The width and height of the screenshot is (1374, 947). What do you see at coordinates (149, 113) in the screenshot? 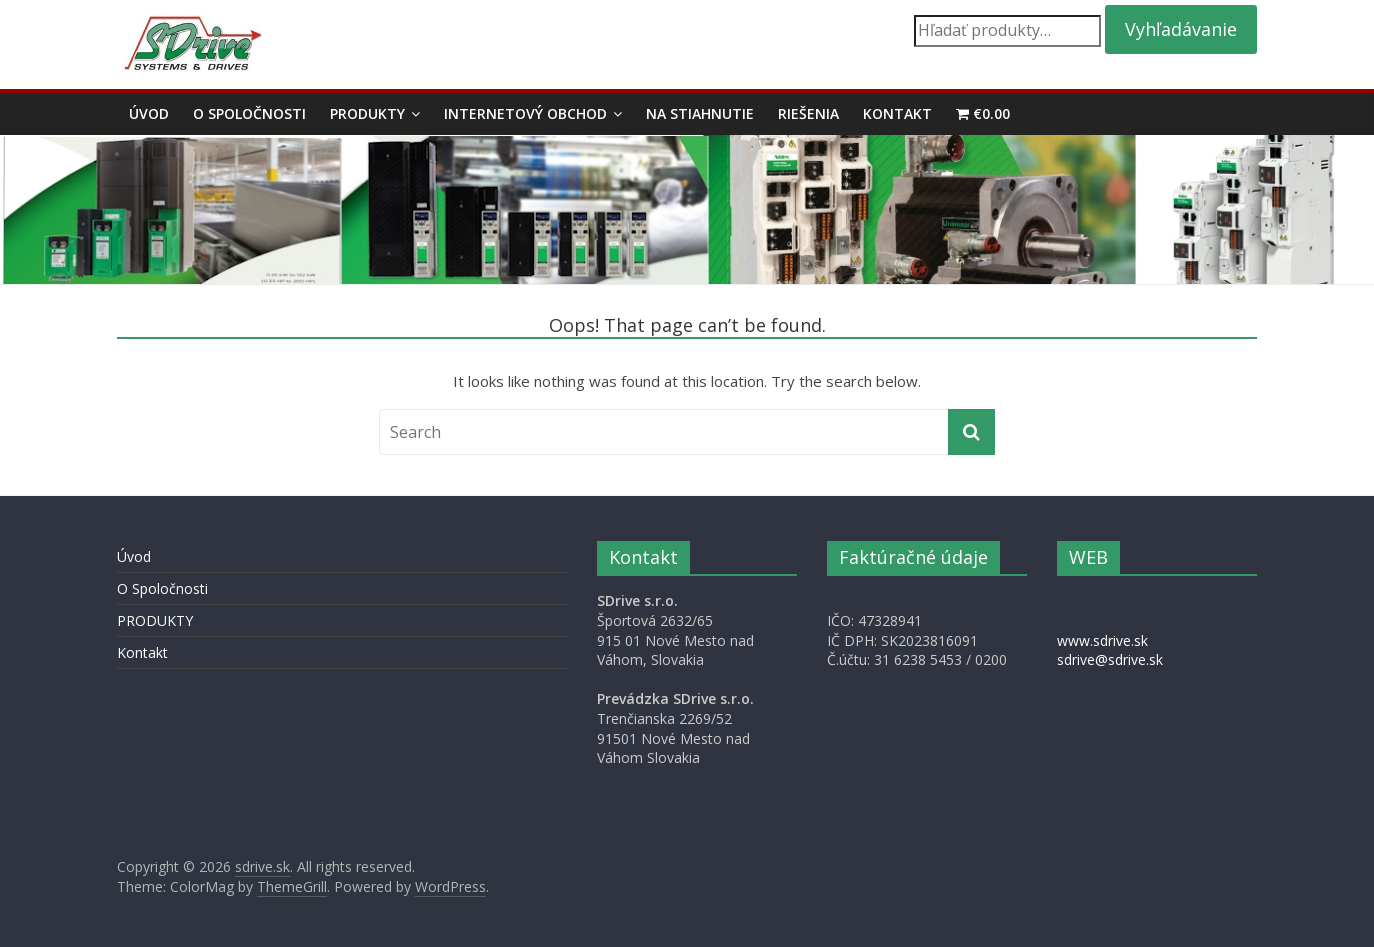
I see `Úvod` at bounding box center [149, 113].